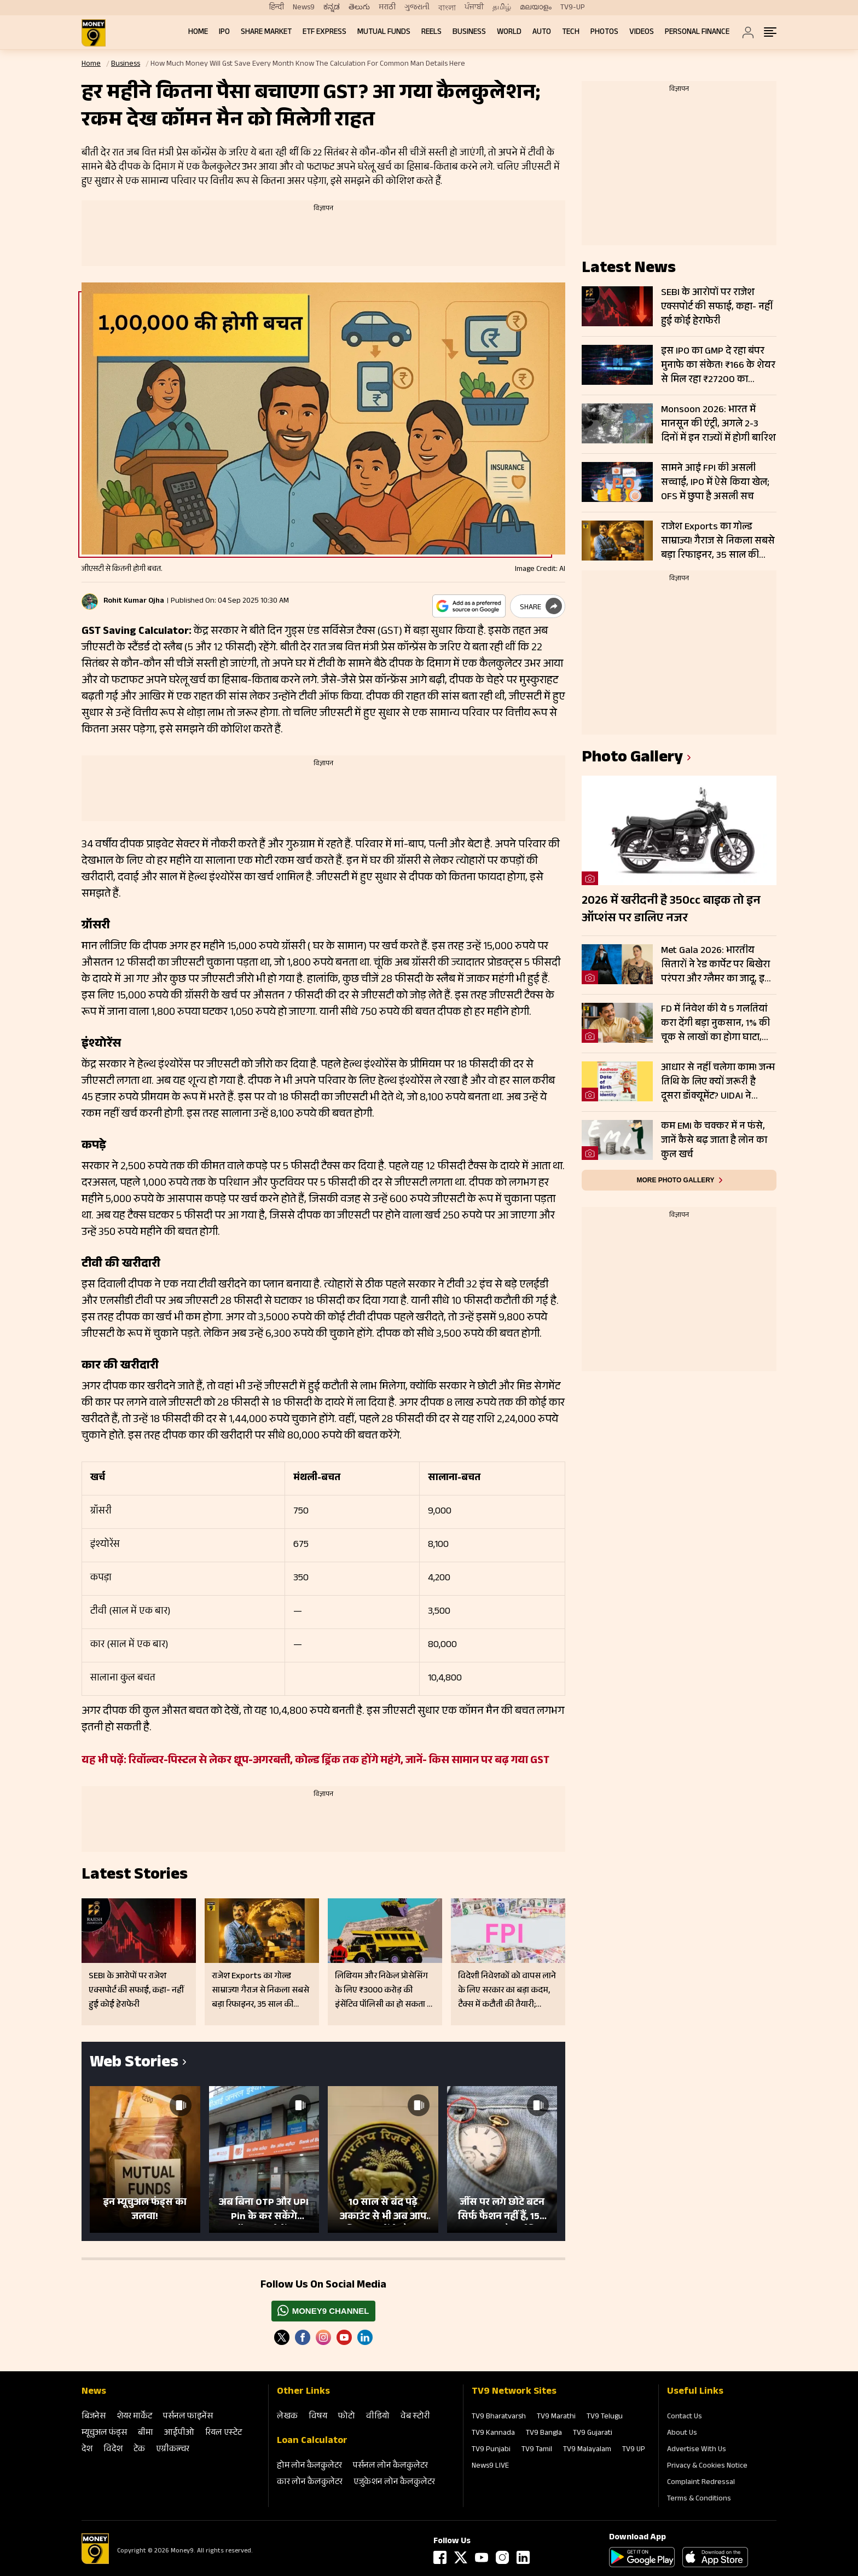 The width and height of the screenshot is (858, 2576). Describe the element at coordinates (394, 2482) in the screenshot. I see `एजुकेशन लोन कैलकुलेटर` at that location.